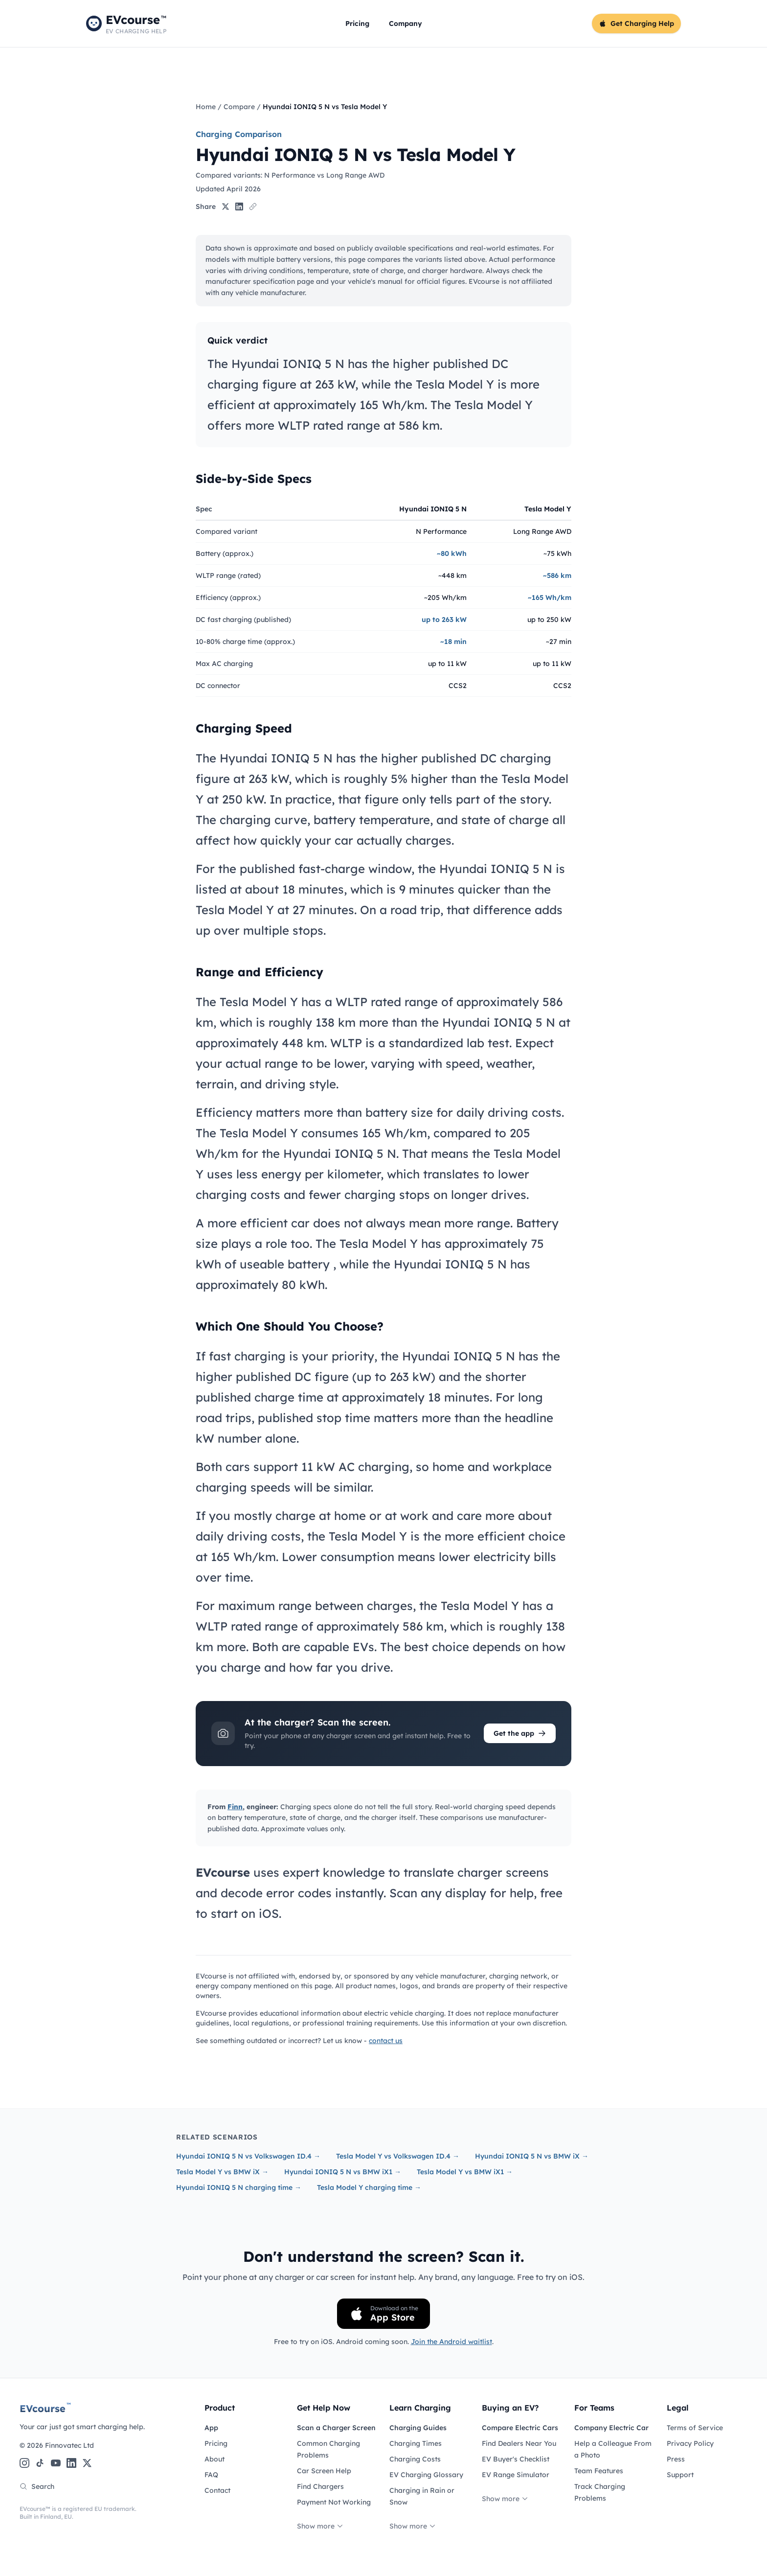  Describe the element at coordinates (636, 23) in the screenshot. I see `Get Charging Help` at that location.